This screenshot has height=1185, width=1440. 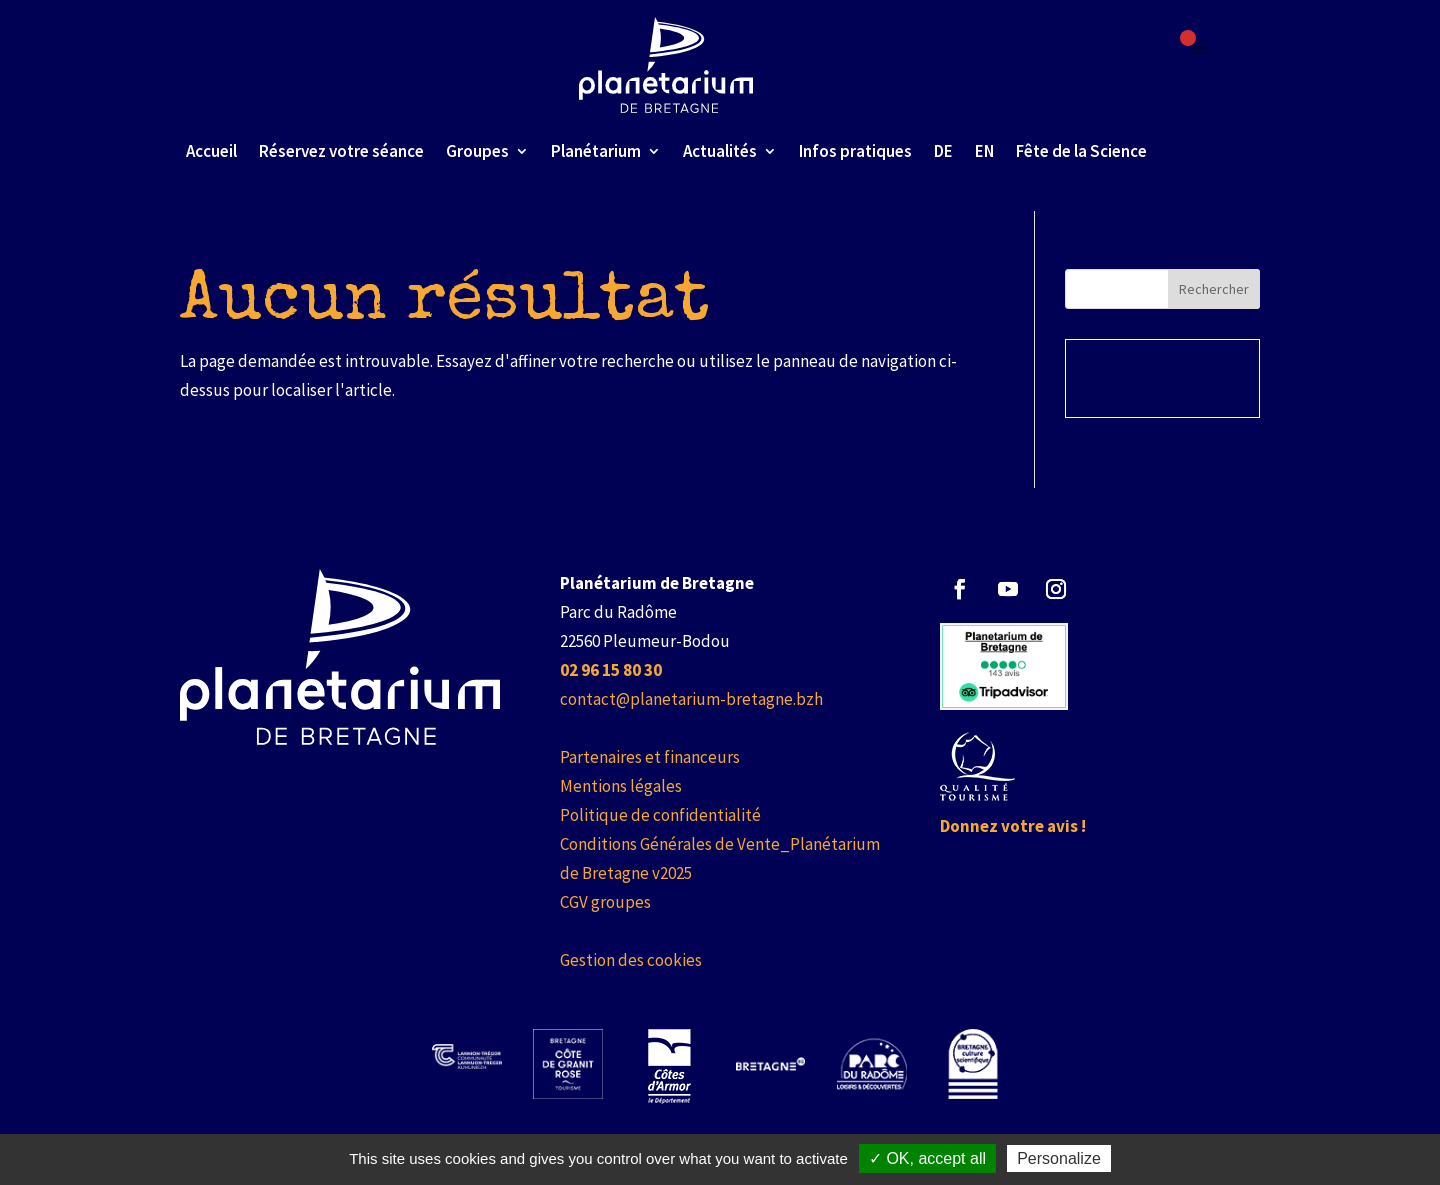 I want to click on Partenaires et financeurs [link], so click(x=650, y=757).